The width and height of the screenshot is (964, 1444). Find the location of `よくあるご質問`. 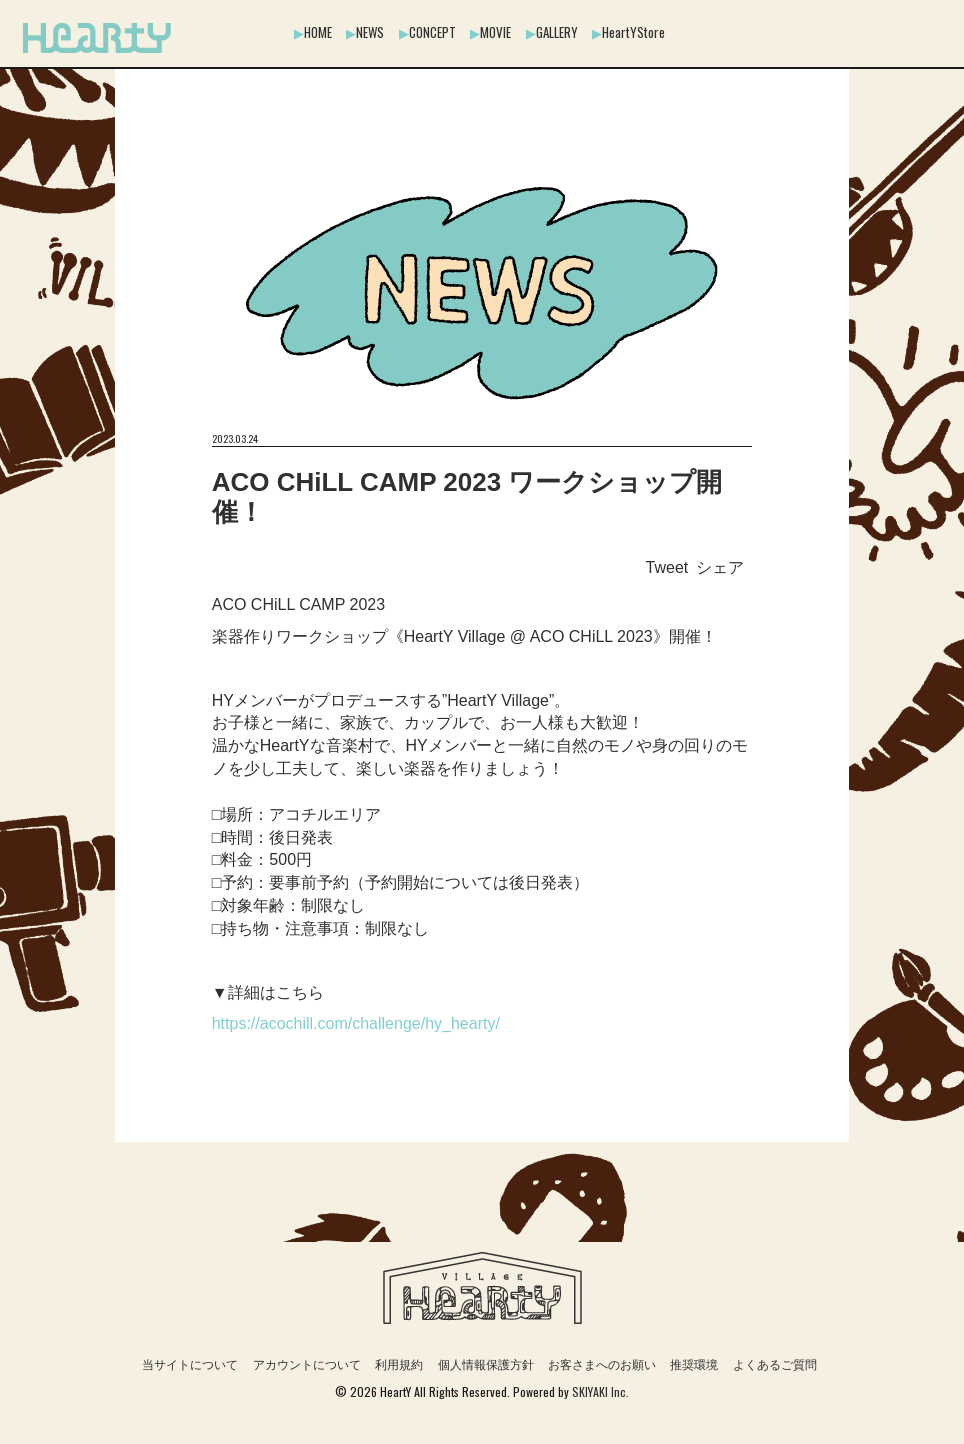

よくあるご質問 is located at coordinates (775, 1365).